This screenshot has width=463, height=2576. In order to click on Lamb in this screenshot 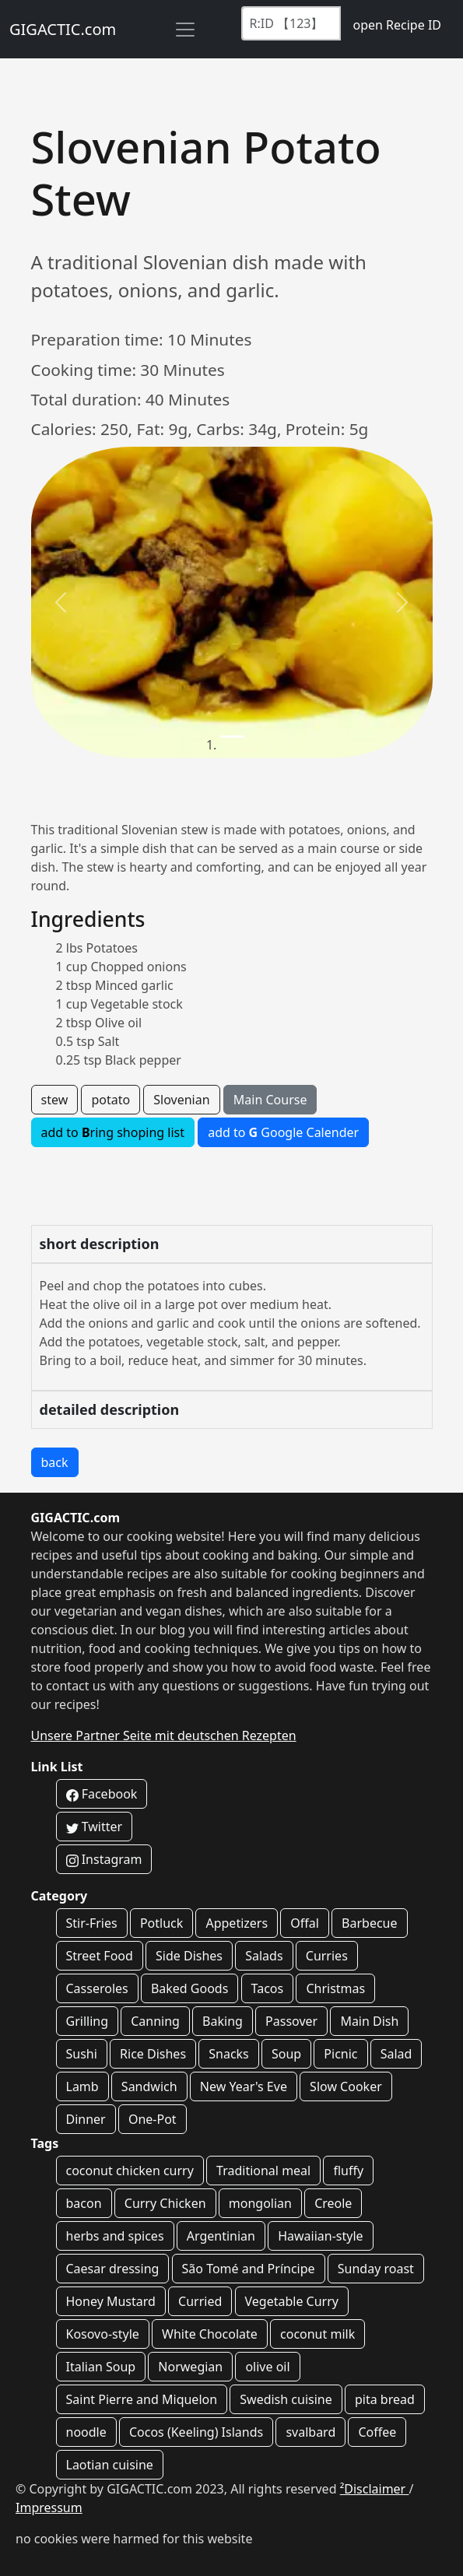, I will do `click(82, 2086)`.